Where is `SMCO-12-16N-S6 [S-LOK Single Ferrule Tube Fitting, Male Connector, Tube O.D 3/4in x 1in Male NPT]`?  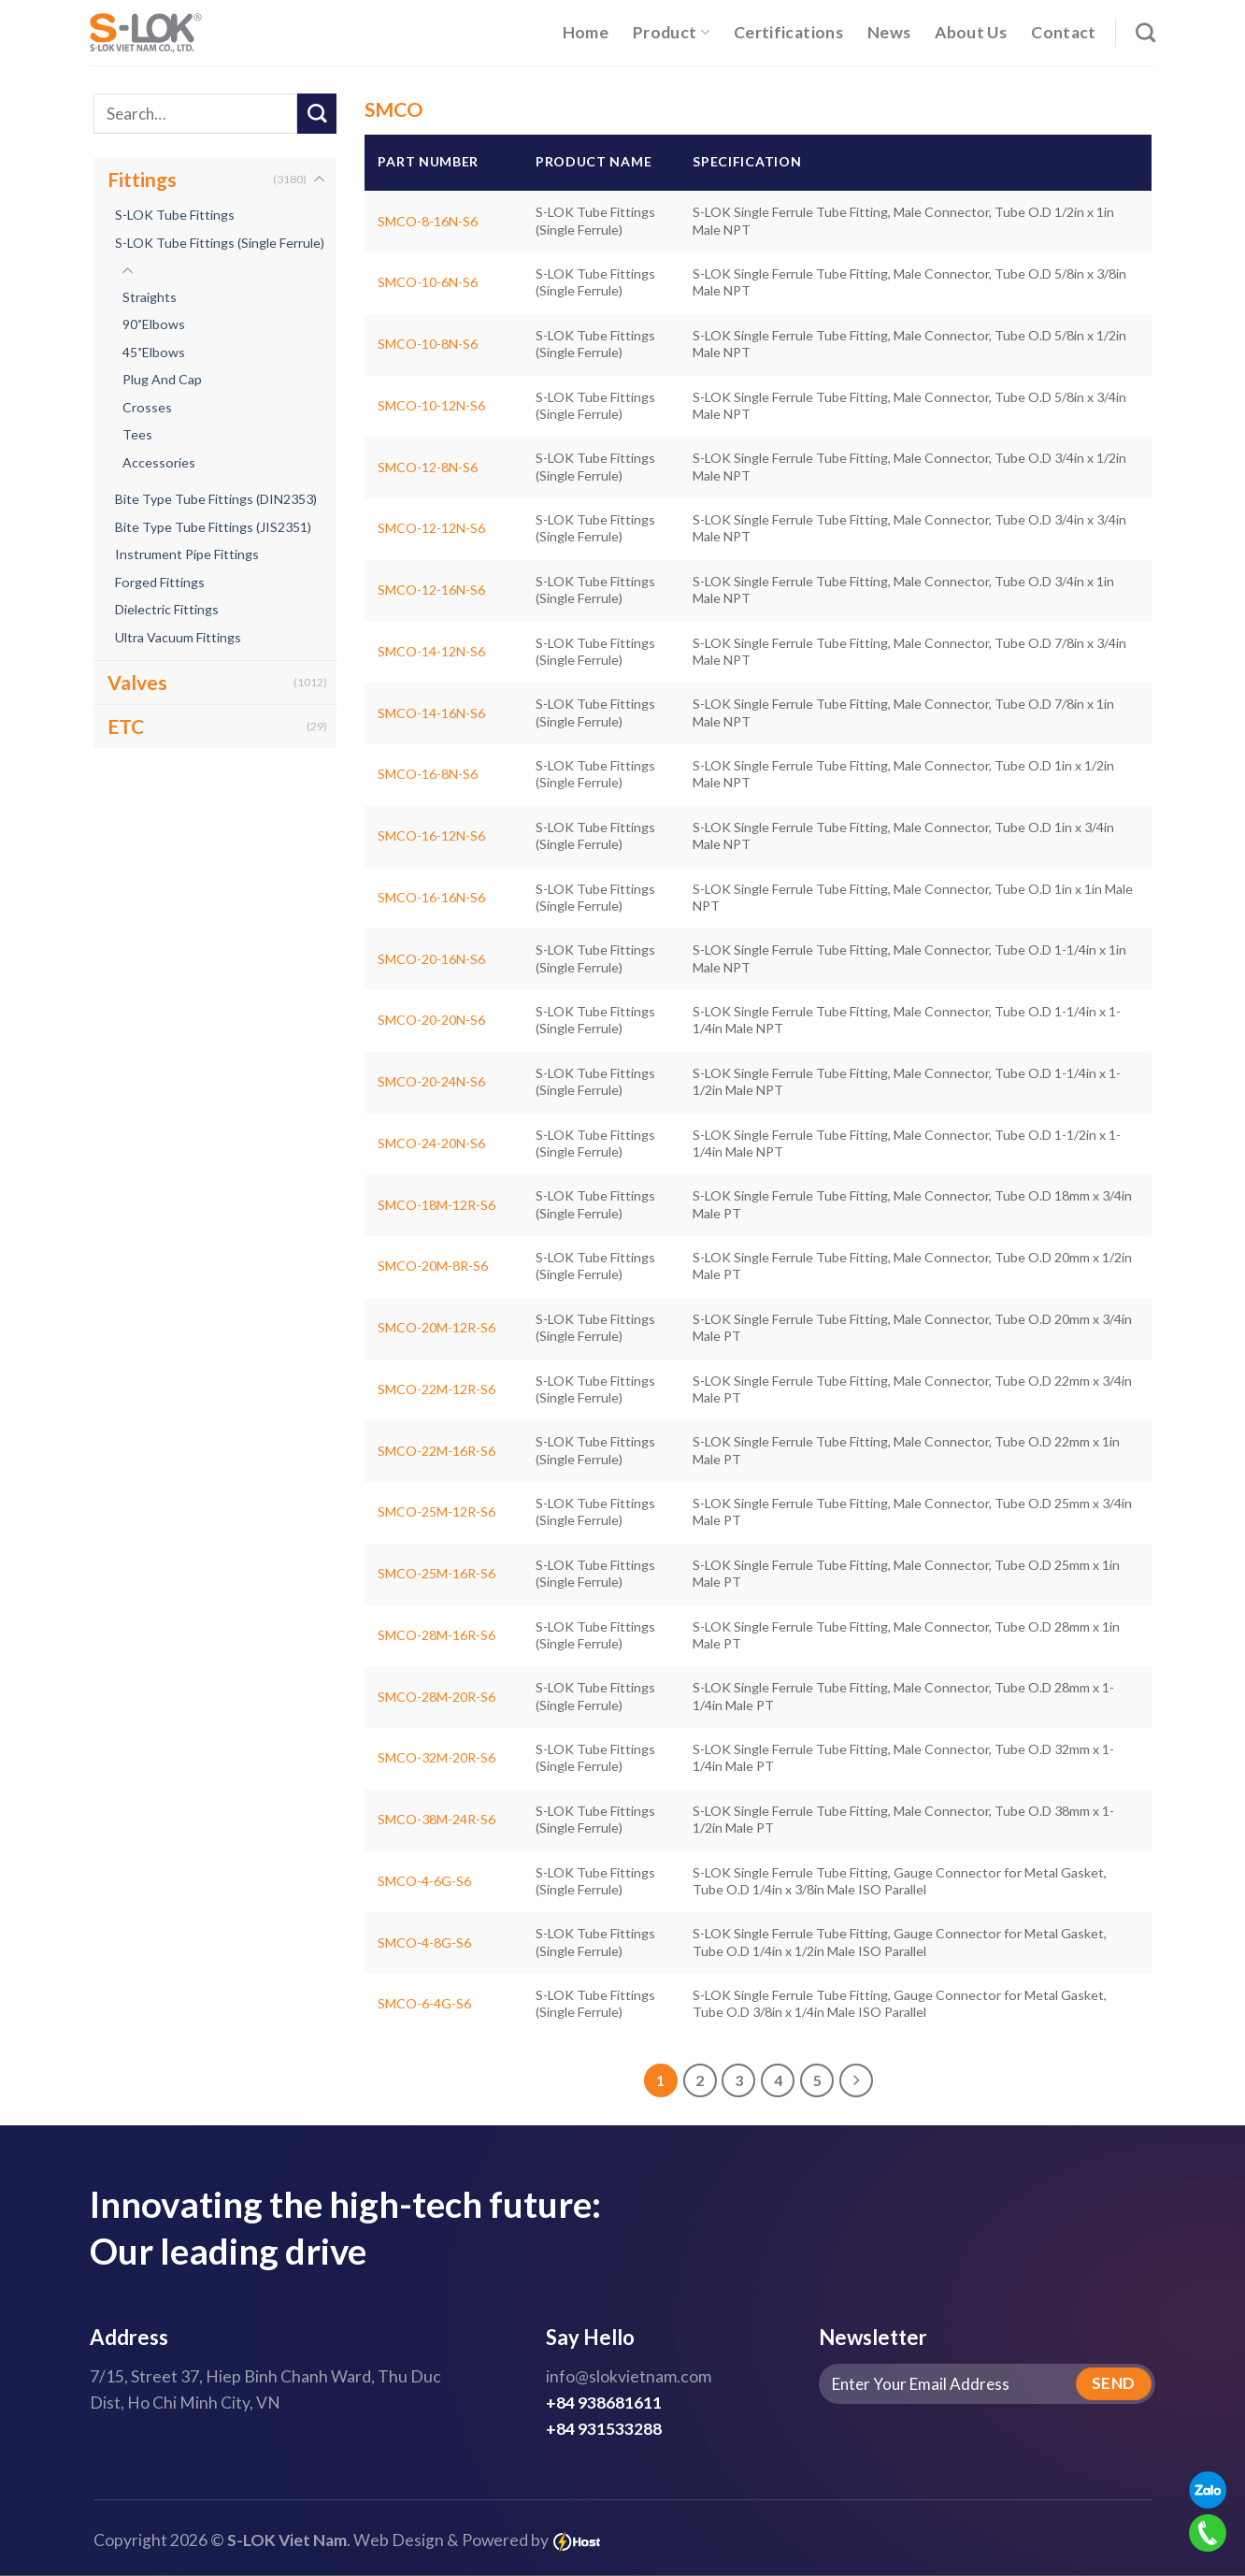
SMCO-12-16N-S6 [S-LOK Single Ferrule Tube Fitting, Male Connector, Tube O.D 3/4in x 1in Male NPT] is located at coordinates (431, 589).